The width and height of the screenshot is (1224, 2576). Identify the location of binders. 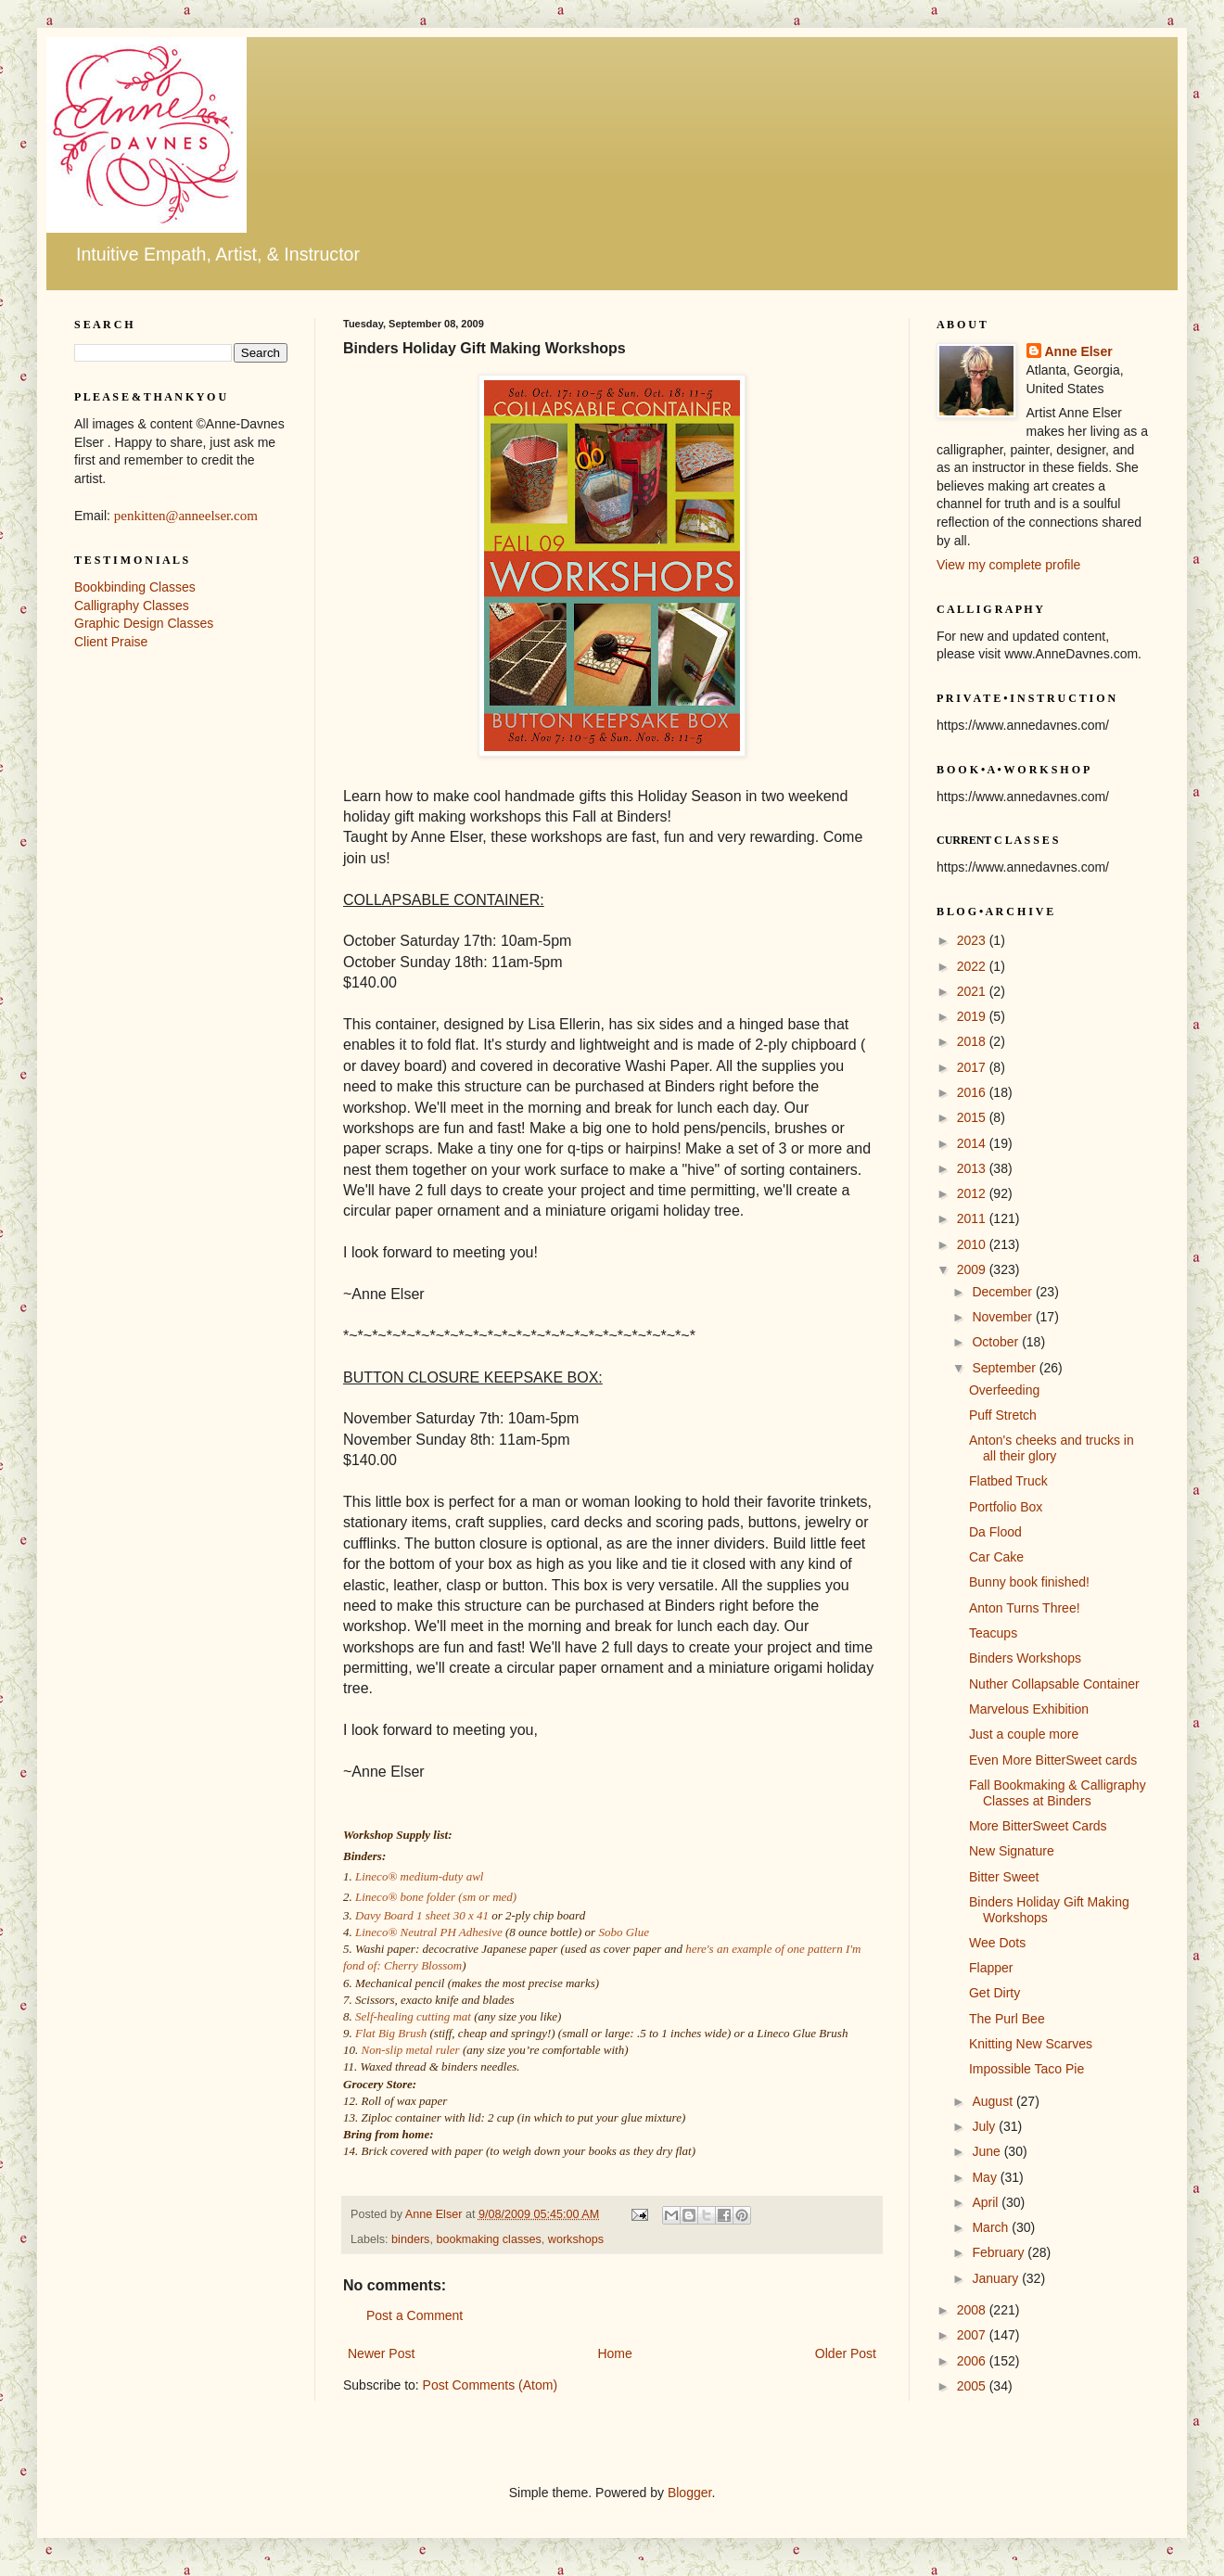
(410, 2239).